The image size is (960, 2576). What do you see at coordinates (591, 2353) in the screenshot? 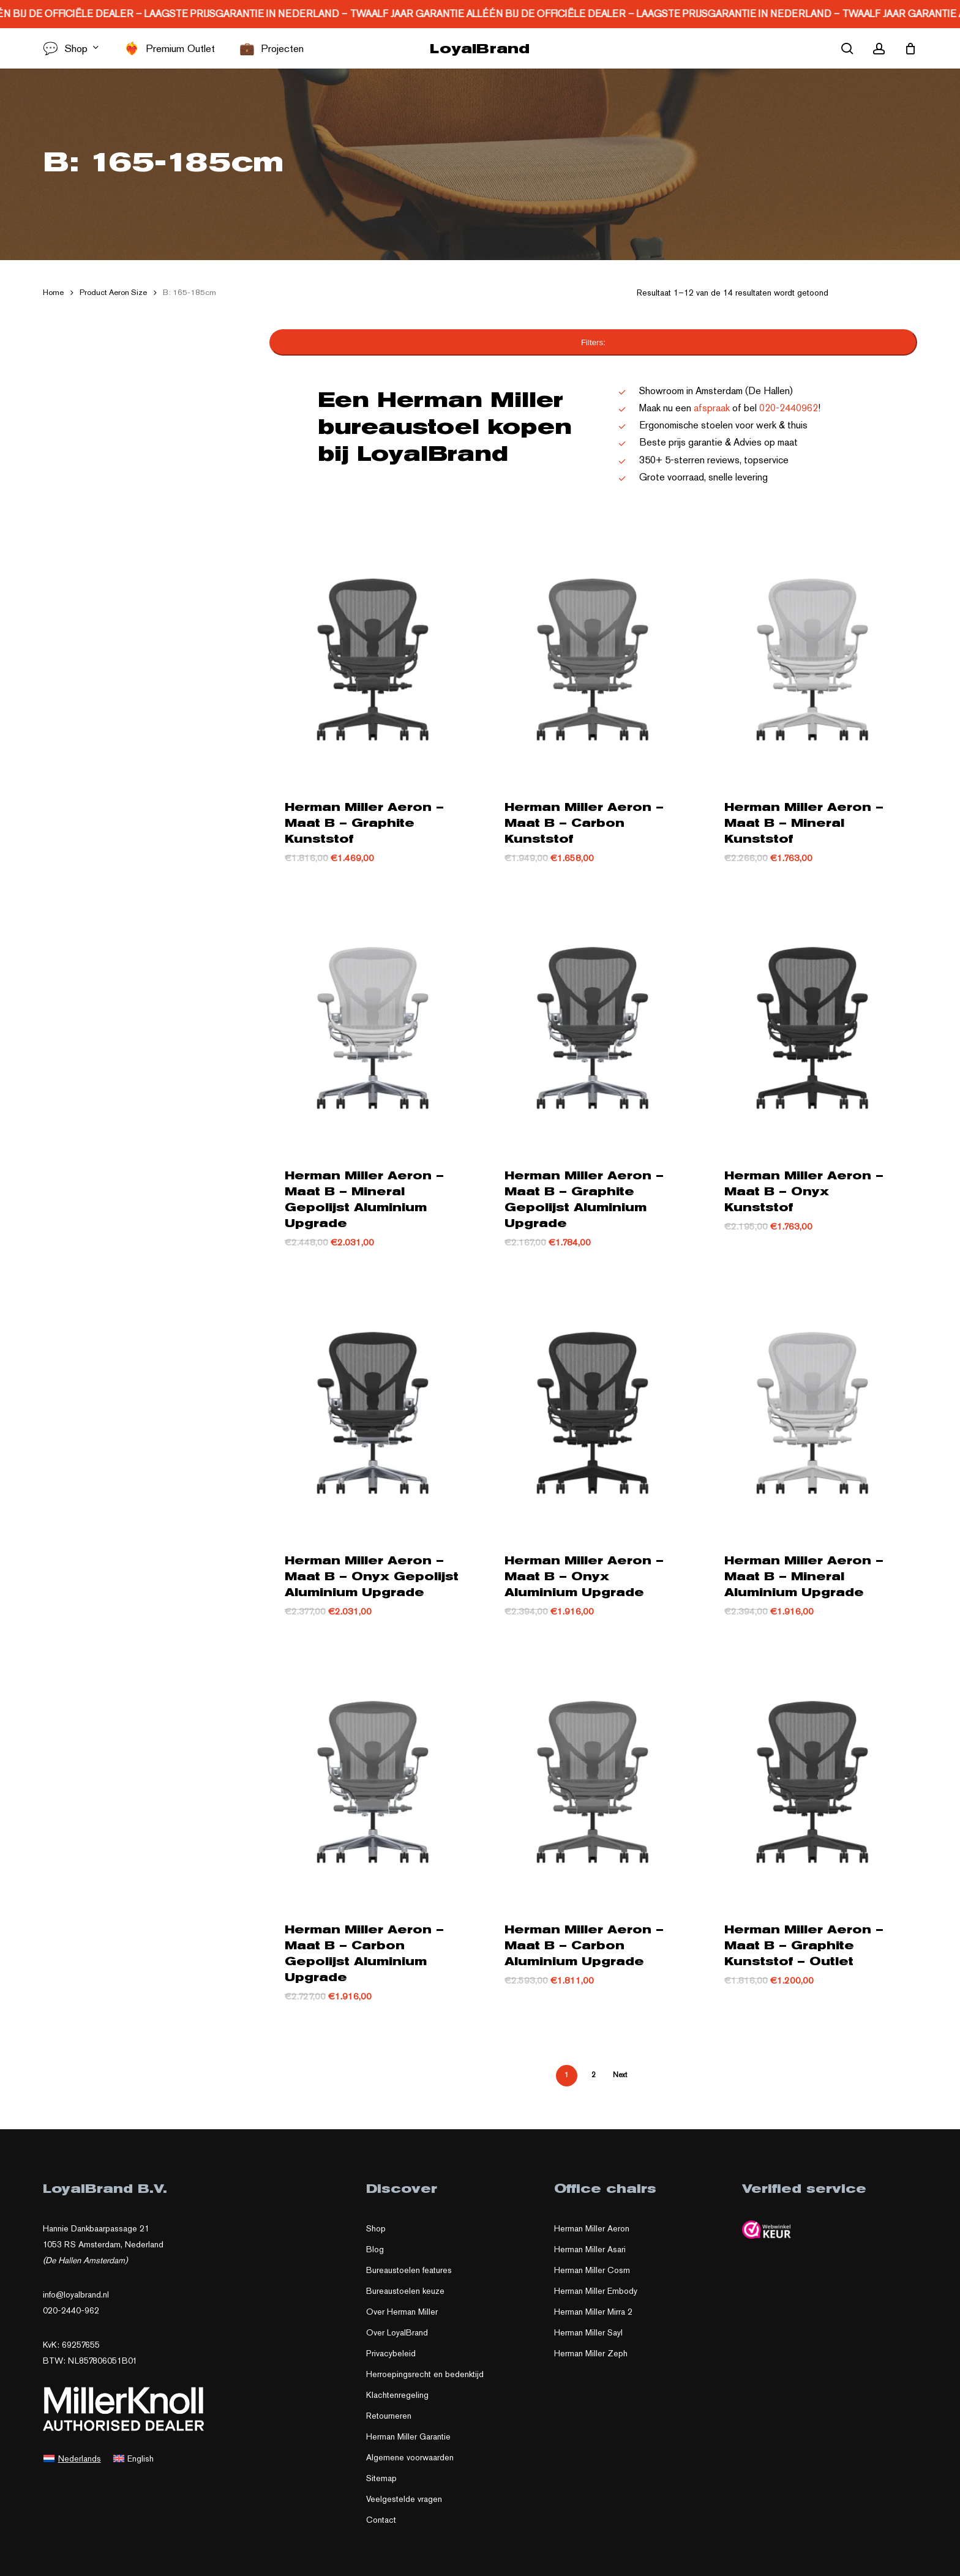
I see `Herman Miller Zeph` at bounding box center [591, 2353].